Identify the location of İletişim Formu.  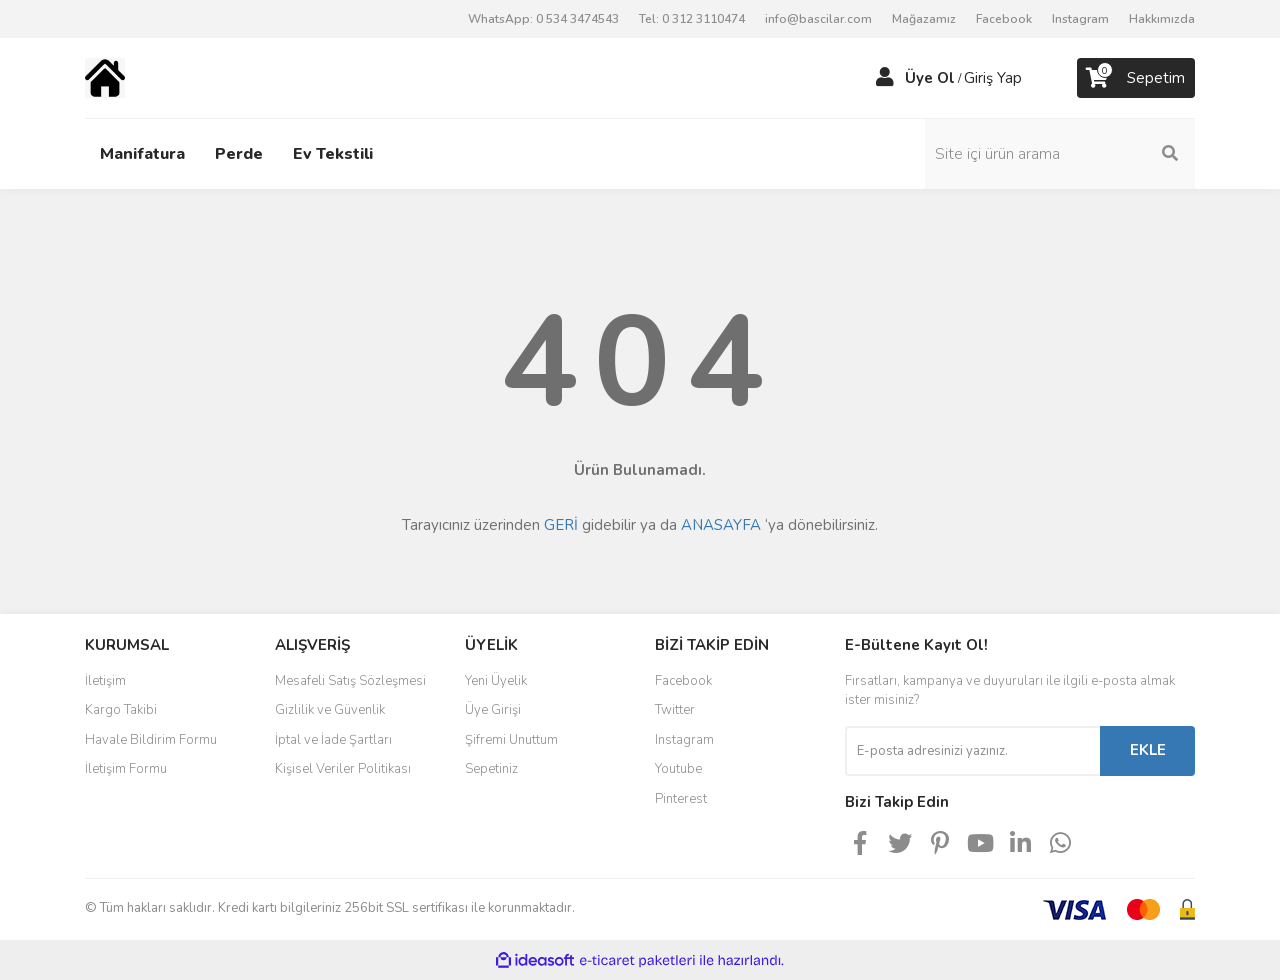
(126, 769).